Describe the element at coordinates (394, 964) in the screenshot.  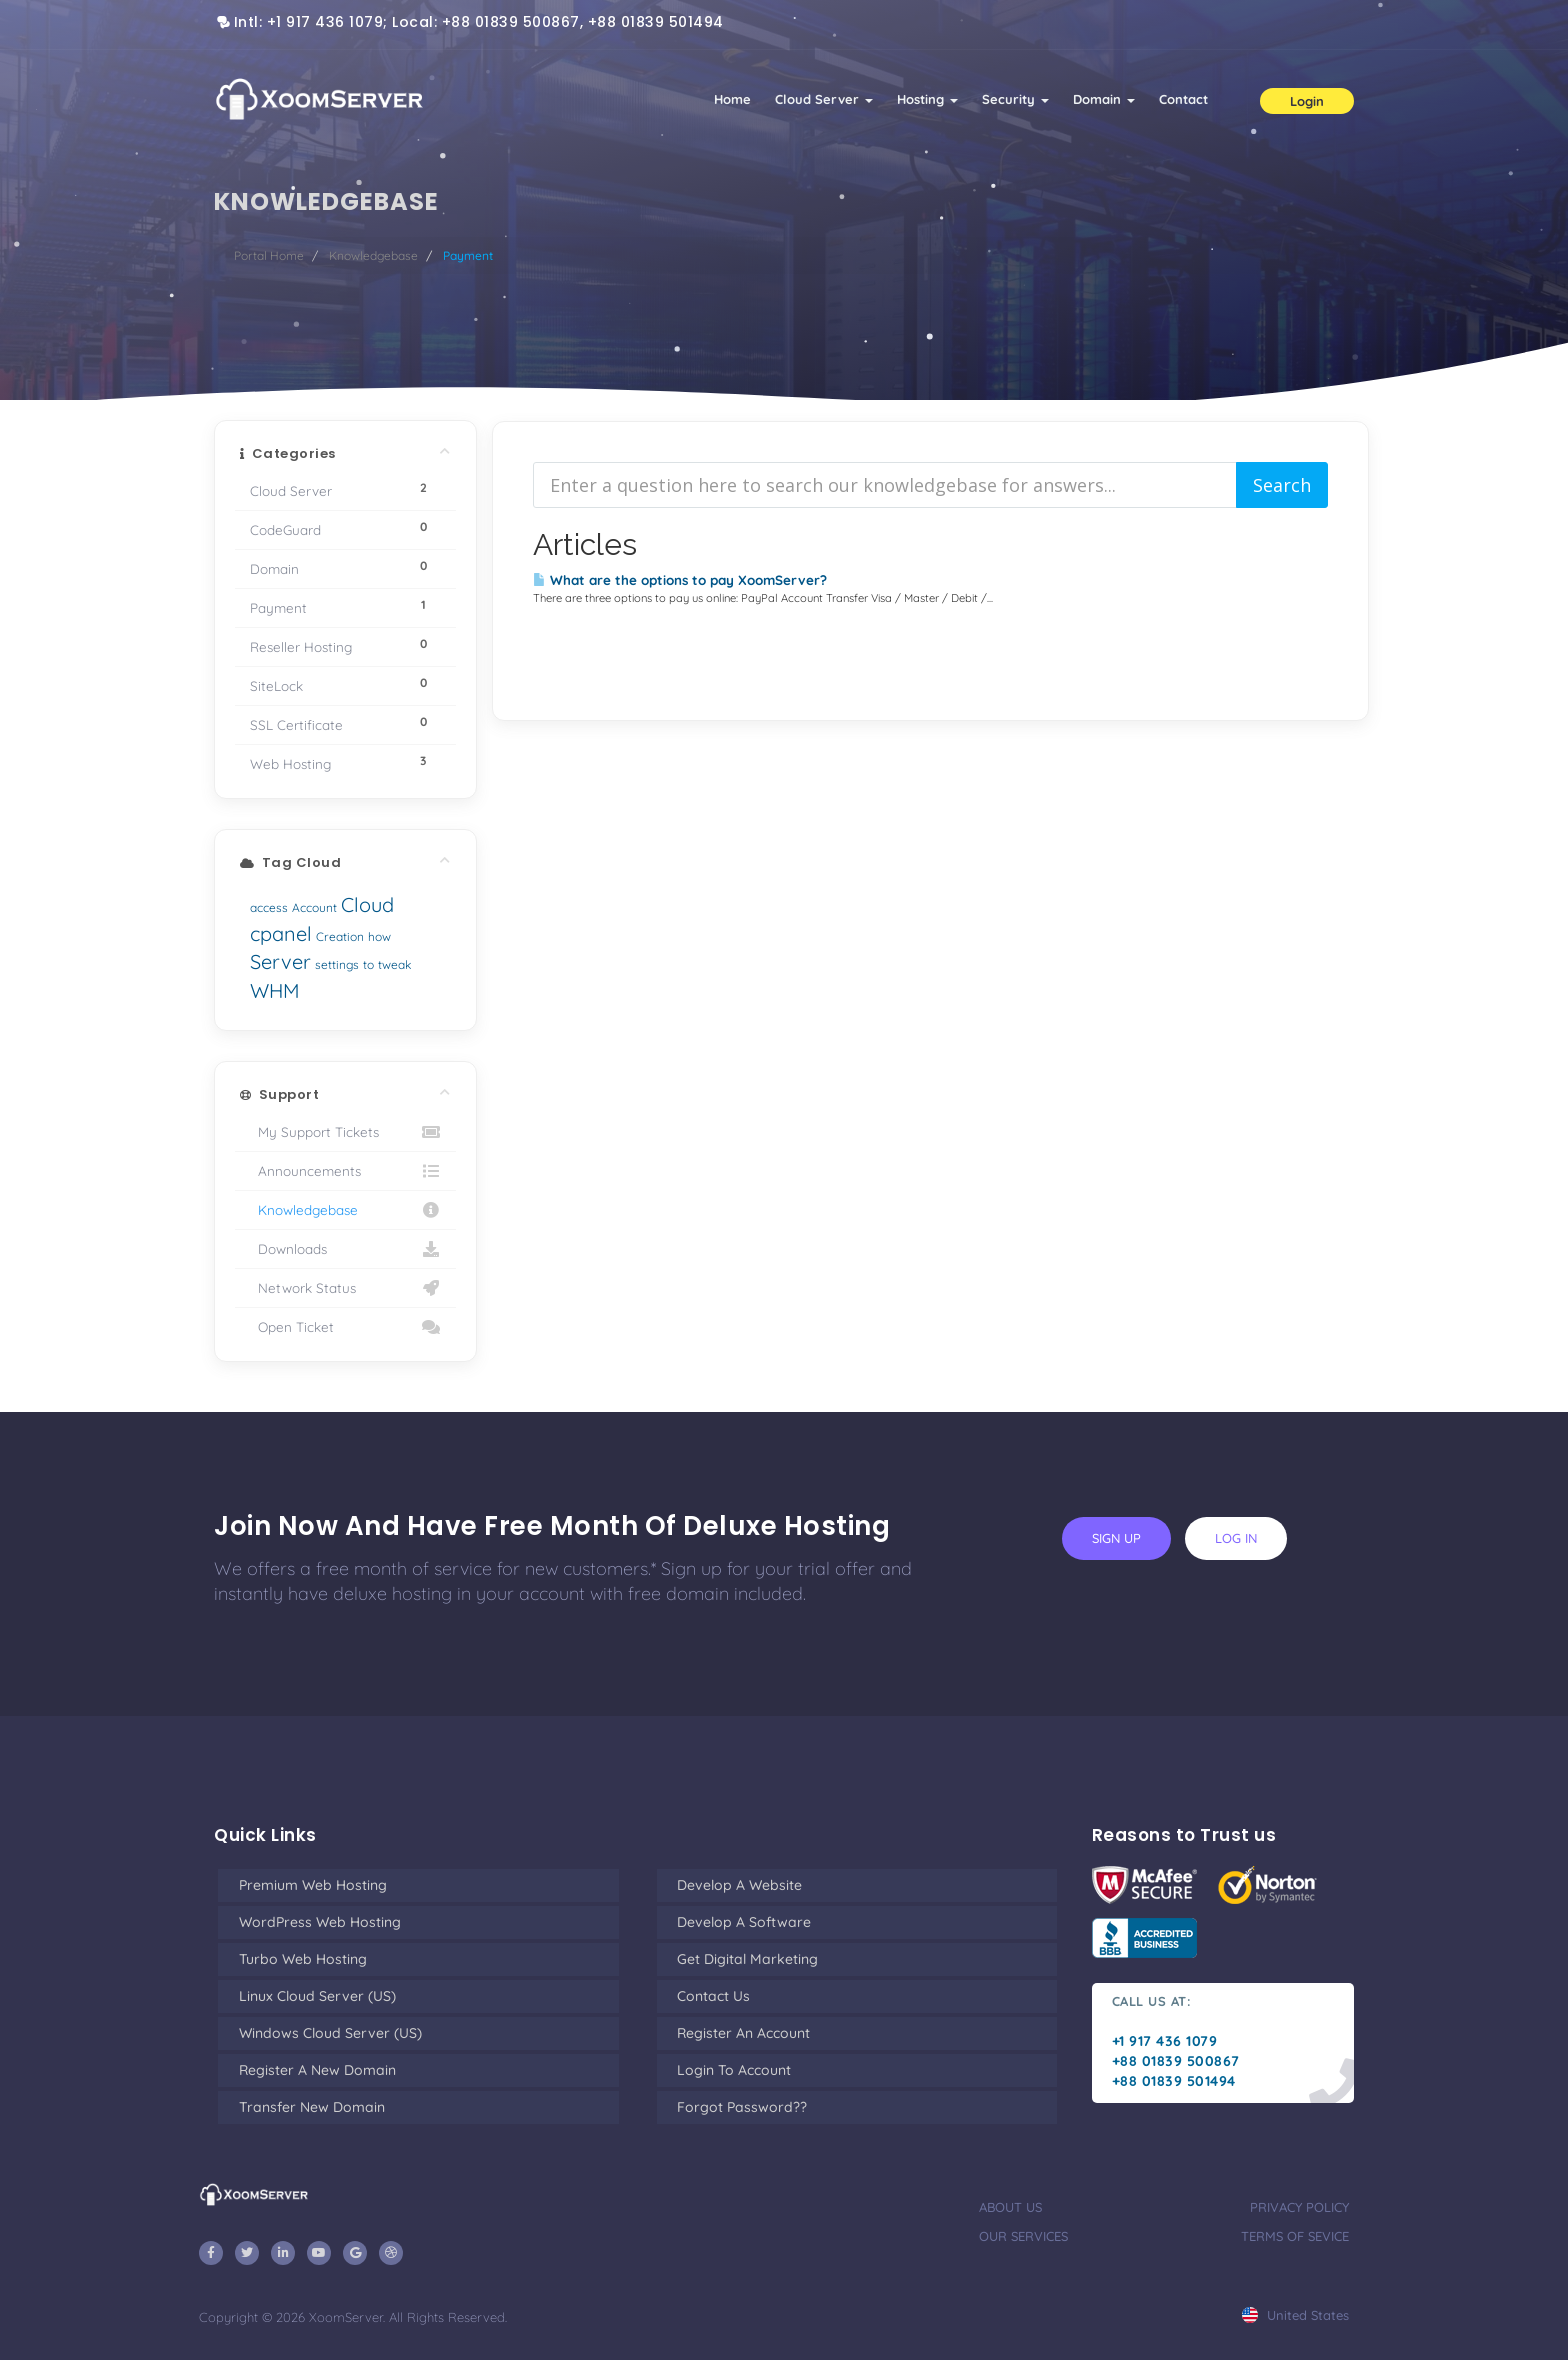
I see `tweak` at that location.